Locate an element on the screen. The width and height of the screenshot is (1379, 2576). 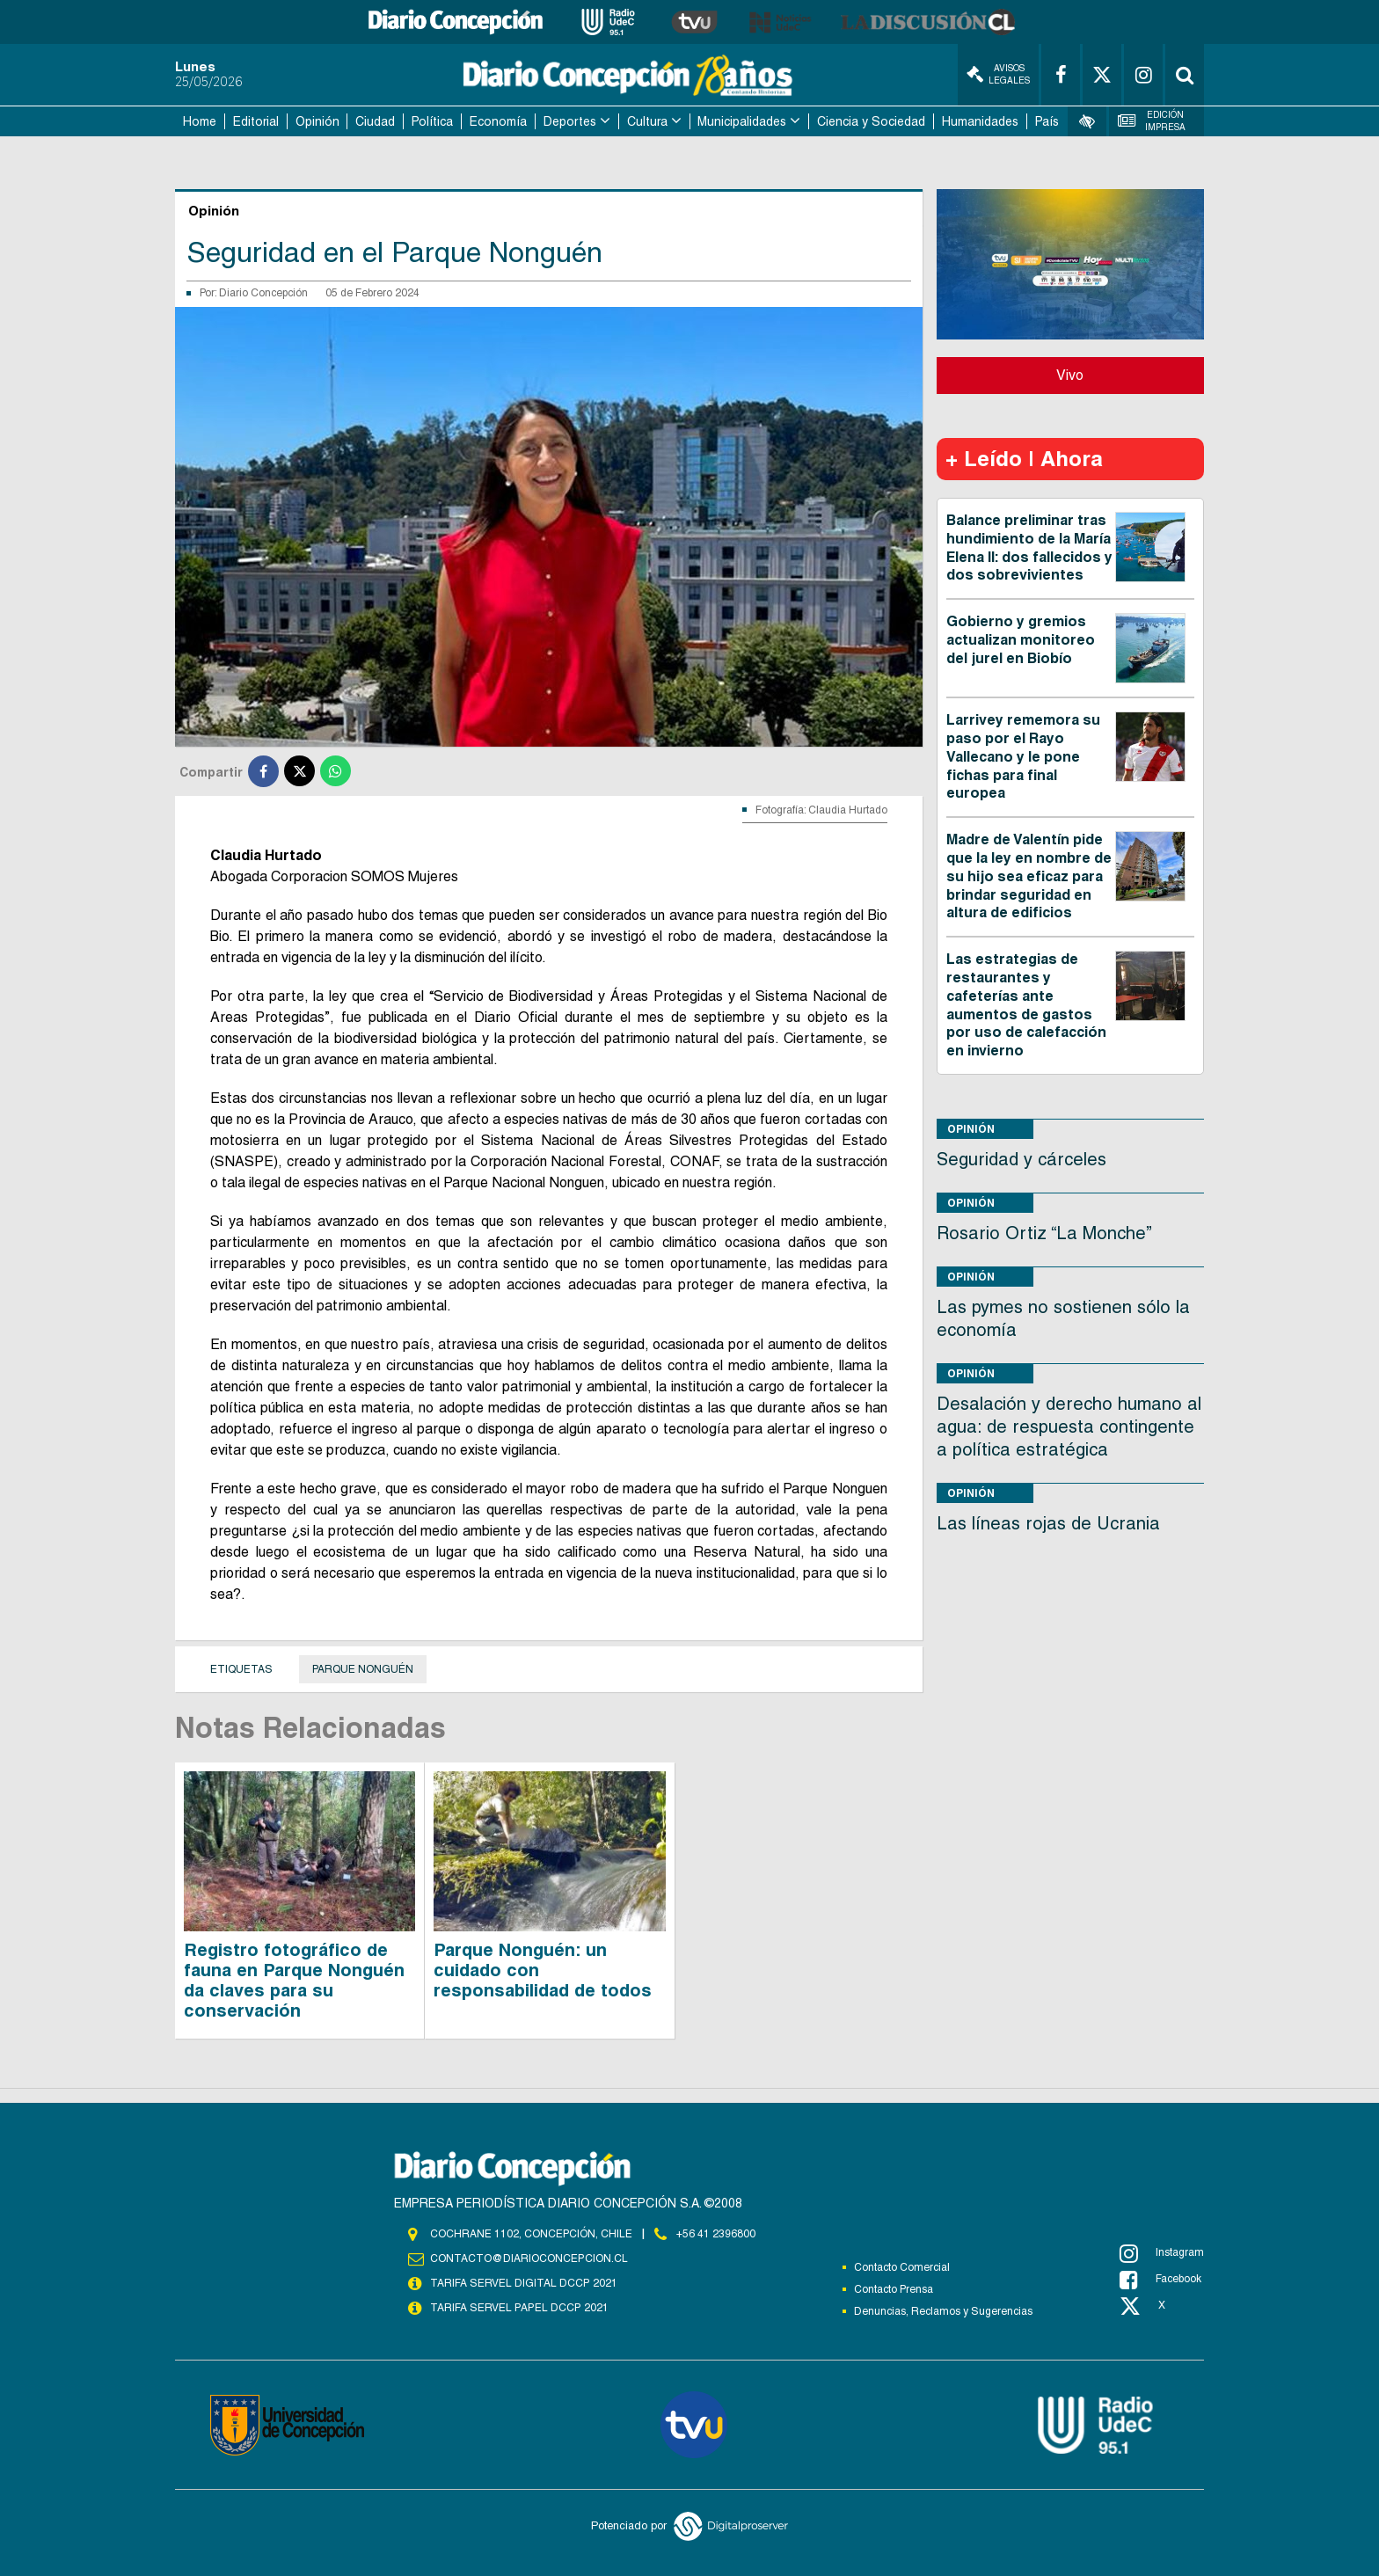
Home is located at coordinates (199, 121).